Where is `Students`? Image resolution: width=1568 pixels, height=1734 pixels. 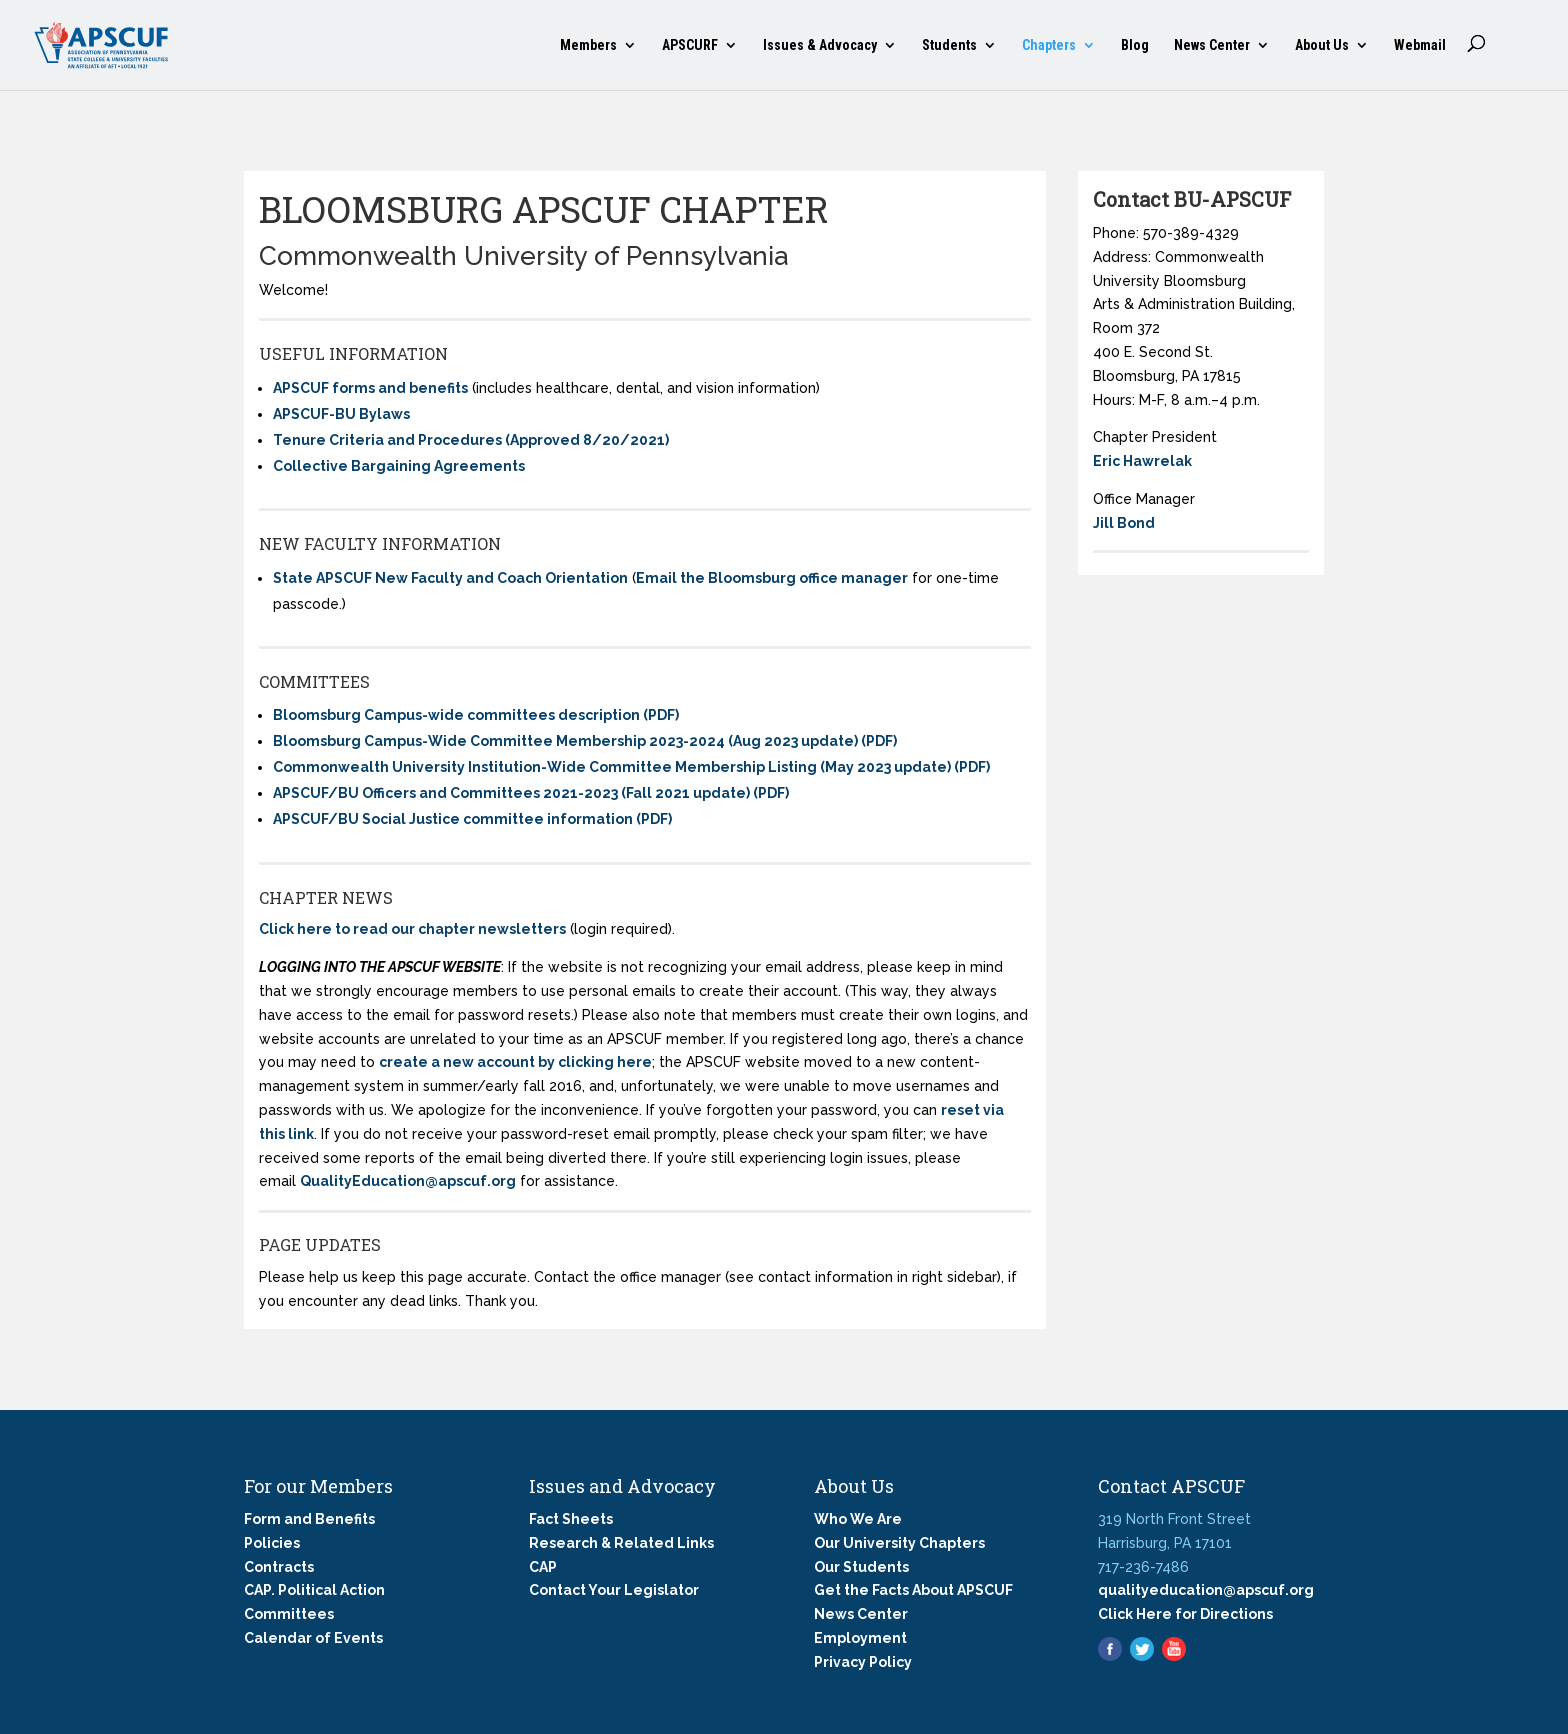 Students is located at coordinates (949, 45).